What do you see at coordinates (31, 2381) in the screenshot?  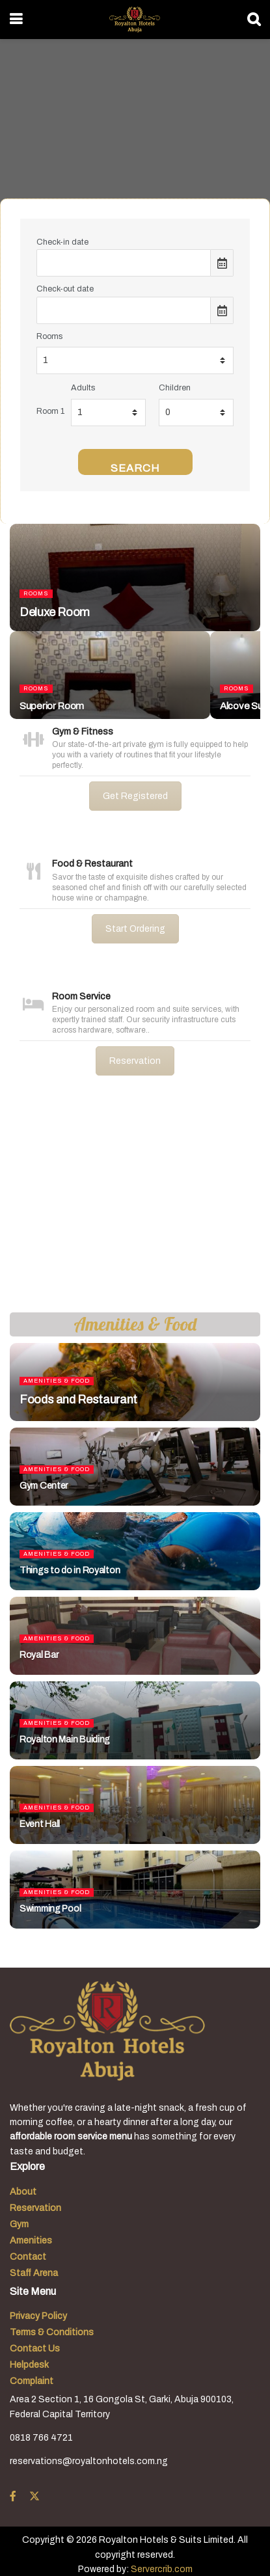 I see `Complaint` at bounding box center [31, 2381].